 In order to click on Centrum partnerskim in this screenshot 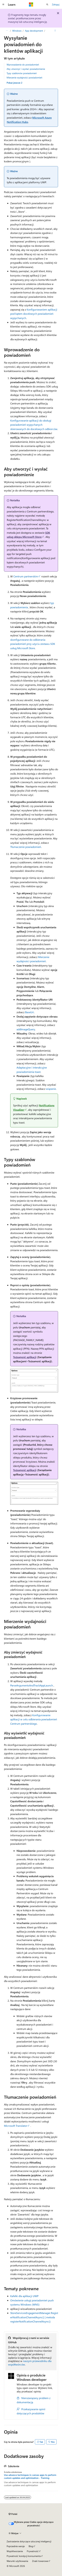, I will do `click(25, 576)`.